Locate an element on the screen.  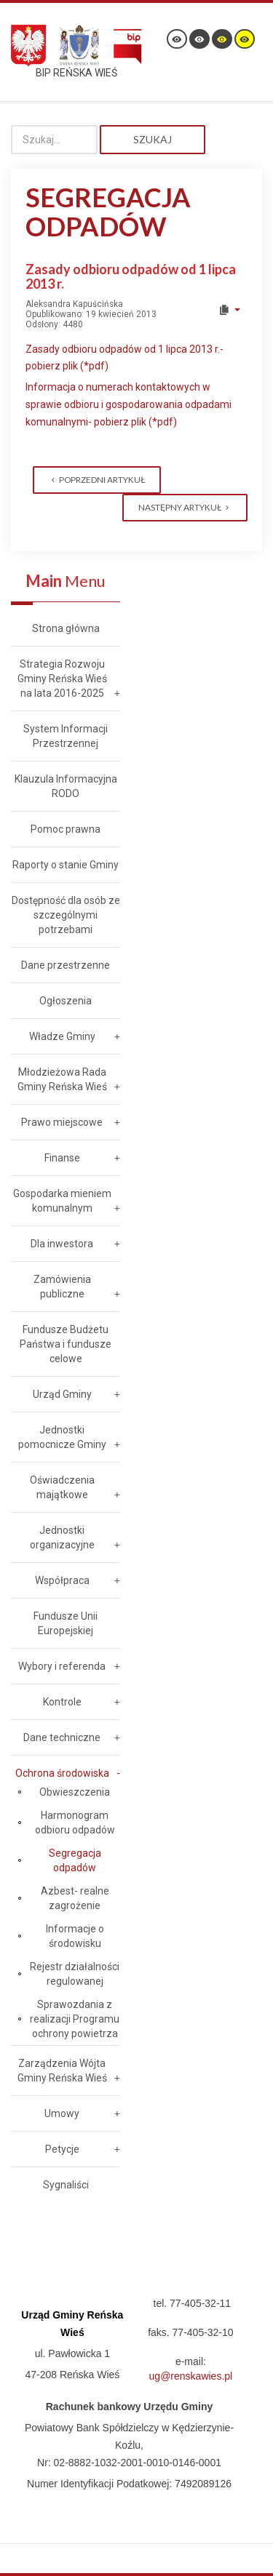
Kontrole is located at coordinates (62, 1702).